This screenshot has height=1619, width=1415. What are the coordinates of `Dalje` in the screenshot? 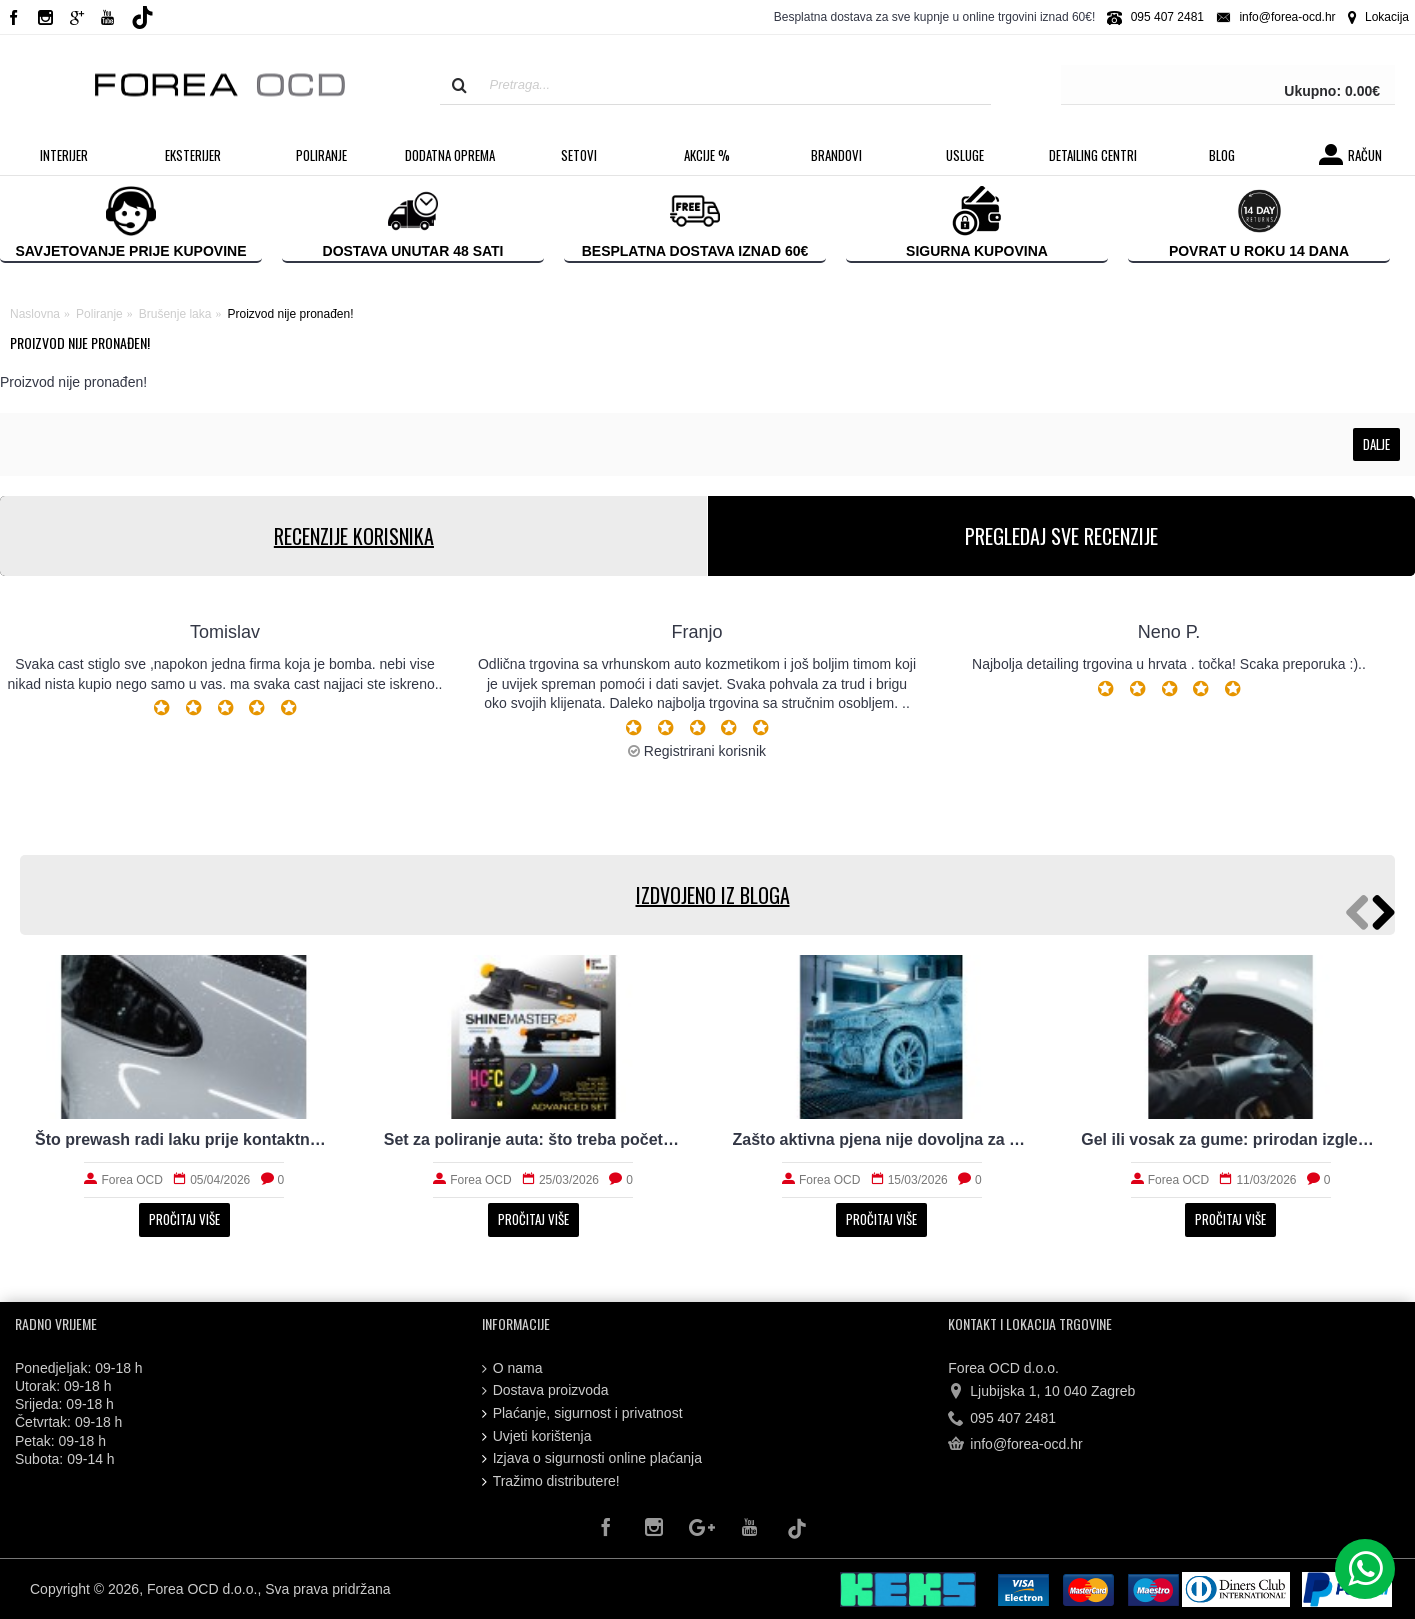 It's located at (1376, 444).